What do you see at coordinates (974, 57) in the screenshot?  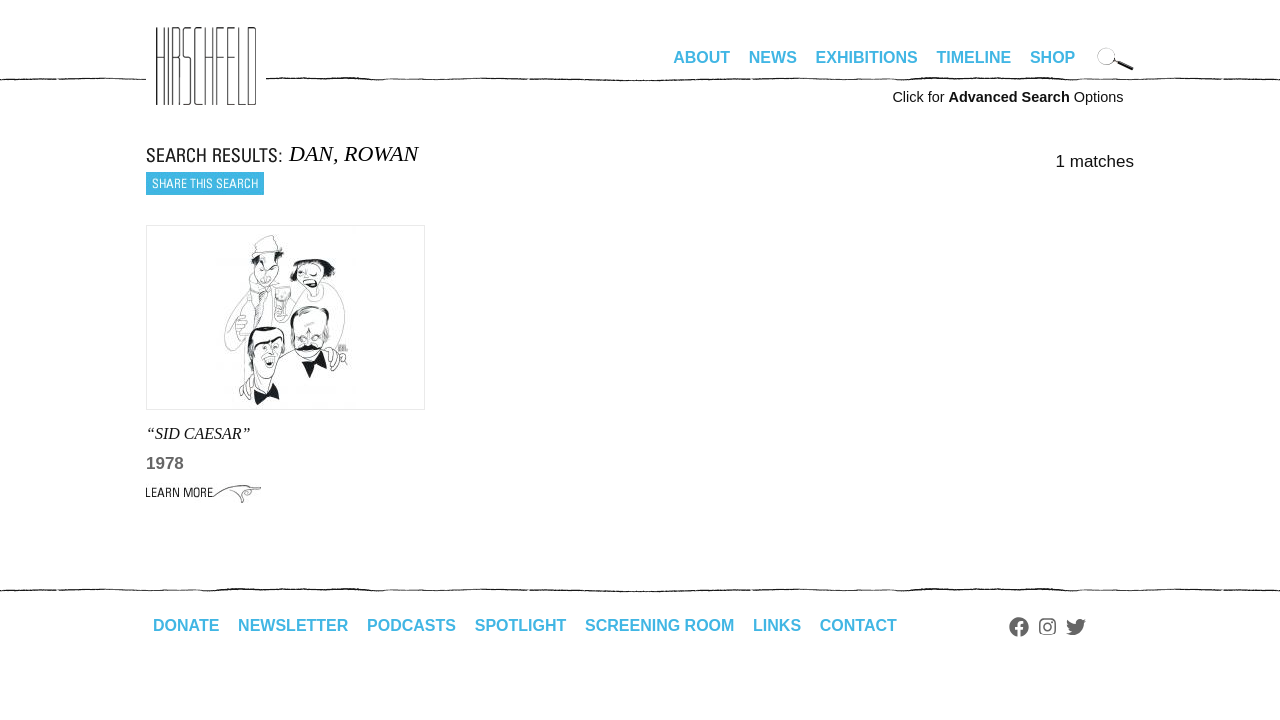 I see `Timeline` at bounding box center [974, 57].